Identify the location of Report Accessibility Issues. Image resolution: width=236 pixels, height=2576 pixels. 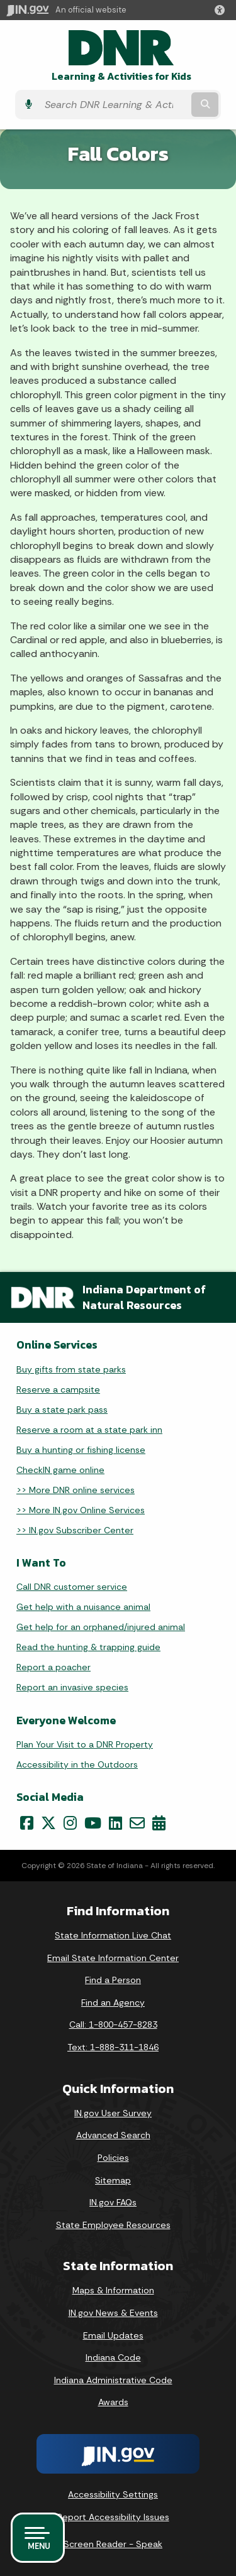
(113, 2517).